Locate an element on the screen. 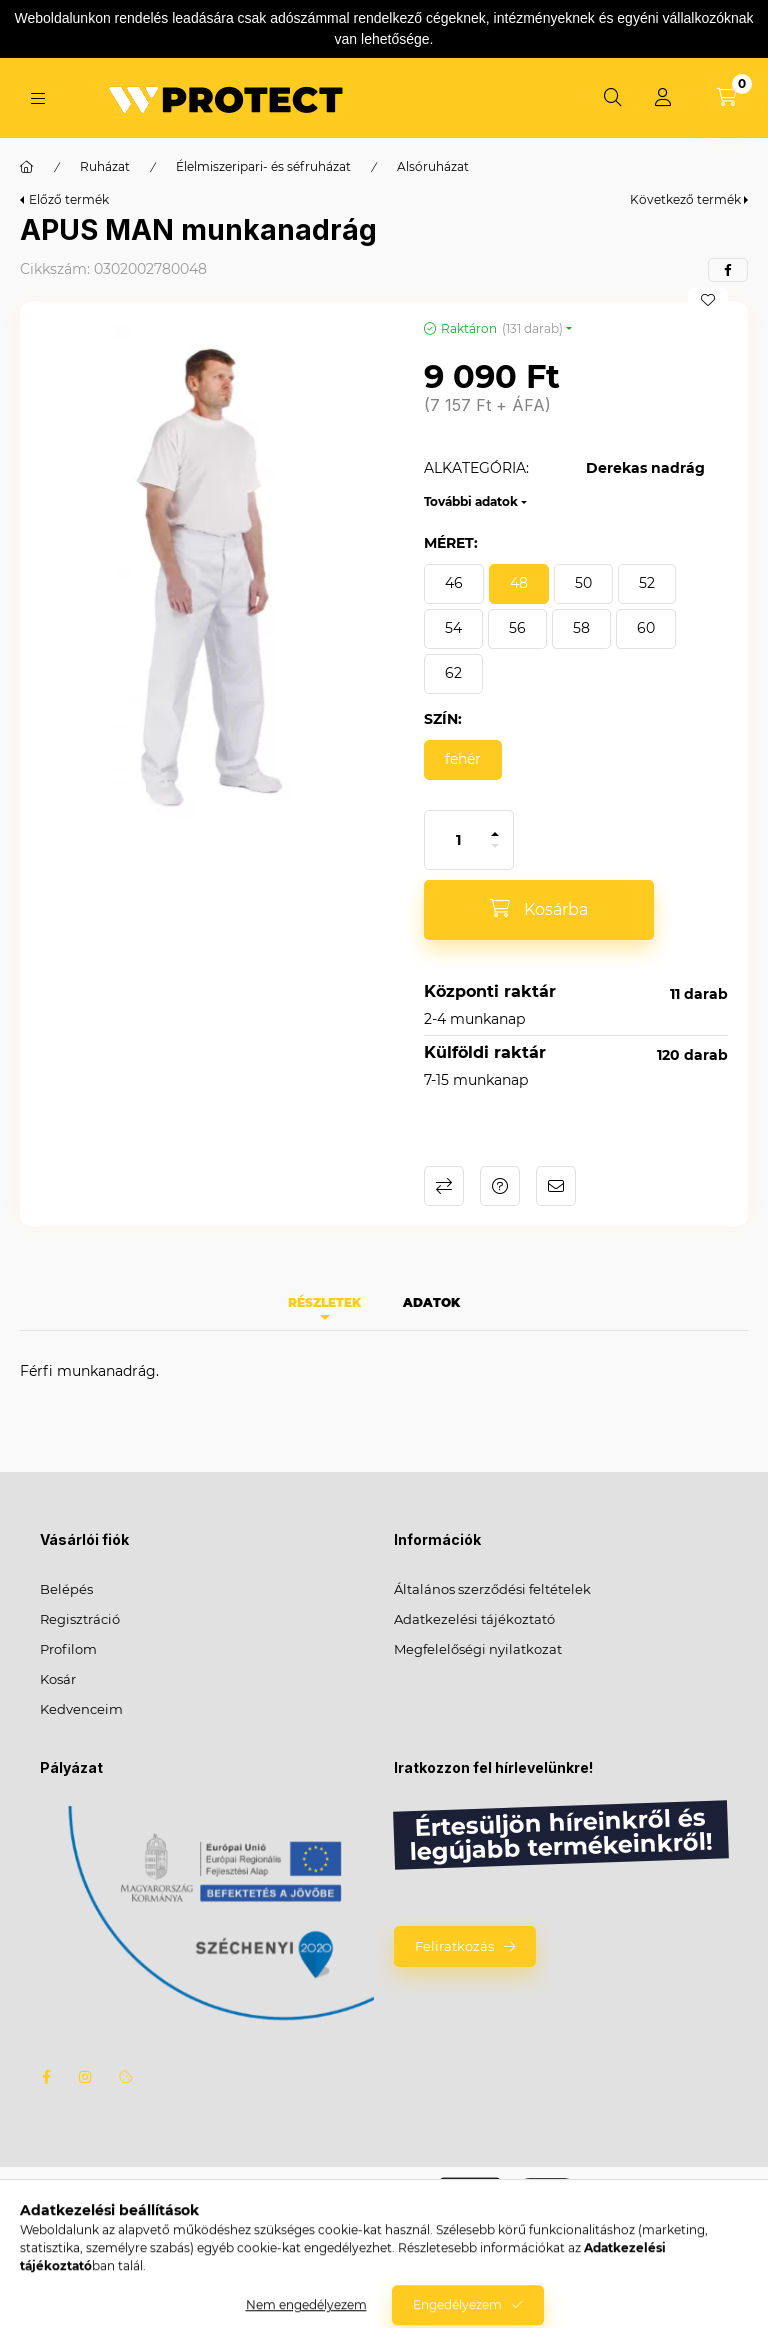 The height and width of the screenshot is (2328, 768). [minusz] is located at coordinates (495, 854).